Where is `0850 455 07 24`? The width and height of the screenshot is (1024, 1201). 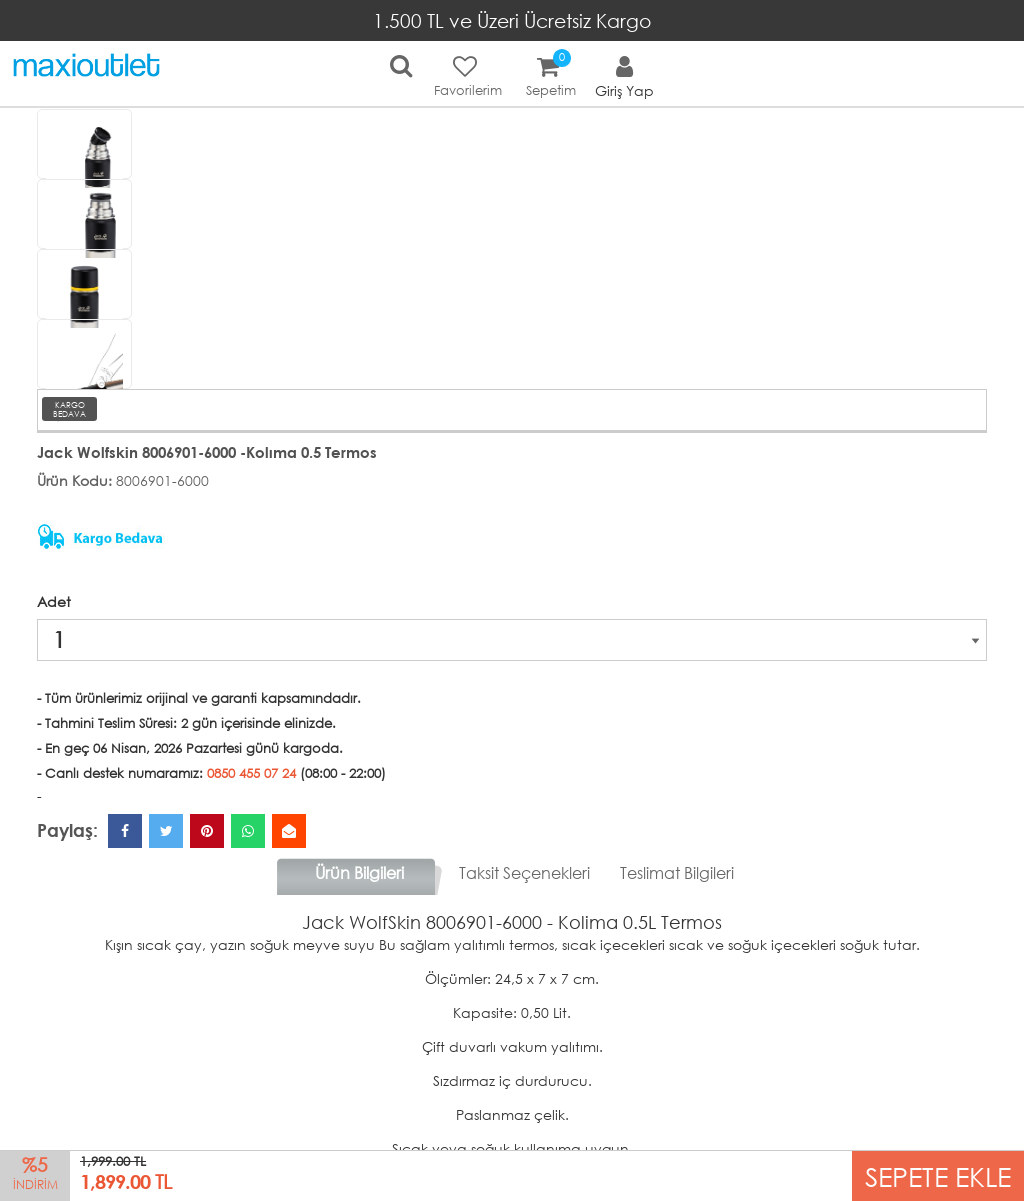 0850 455 07 24 is located at coordinates (251, 773).